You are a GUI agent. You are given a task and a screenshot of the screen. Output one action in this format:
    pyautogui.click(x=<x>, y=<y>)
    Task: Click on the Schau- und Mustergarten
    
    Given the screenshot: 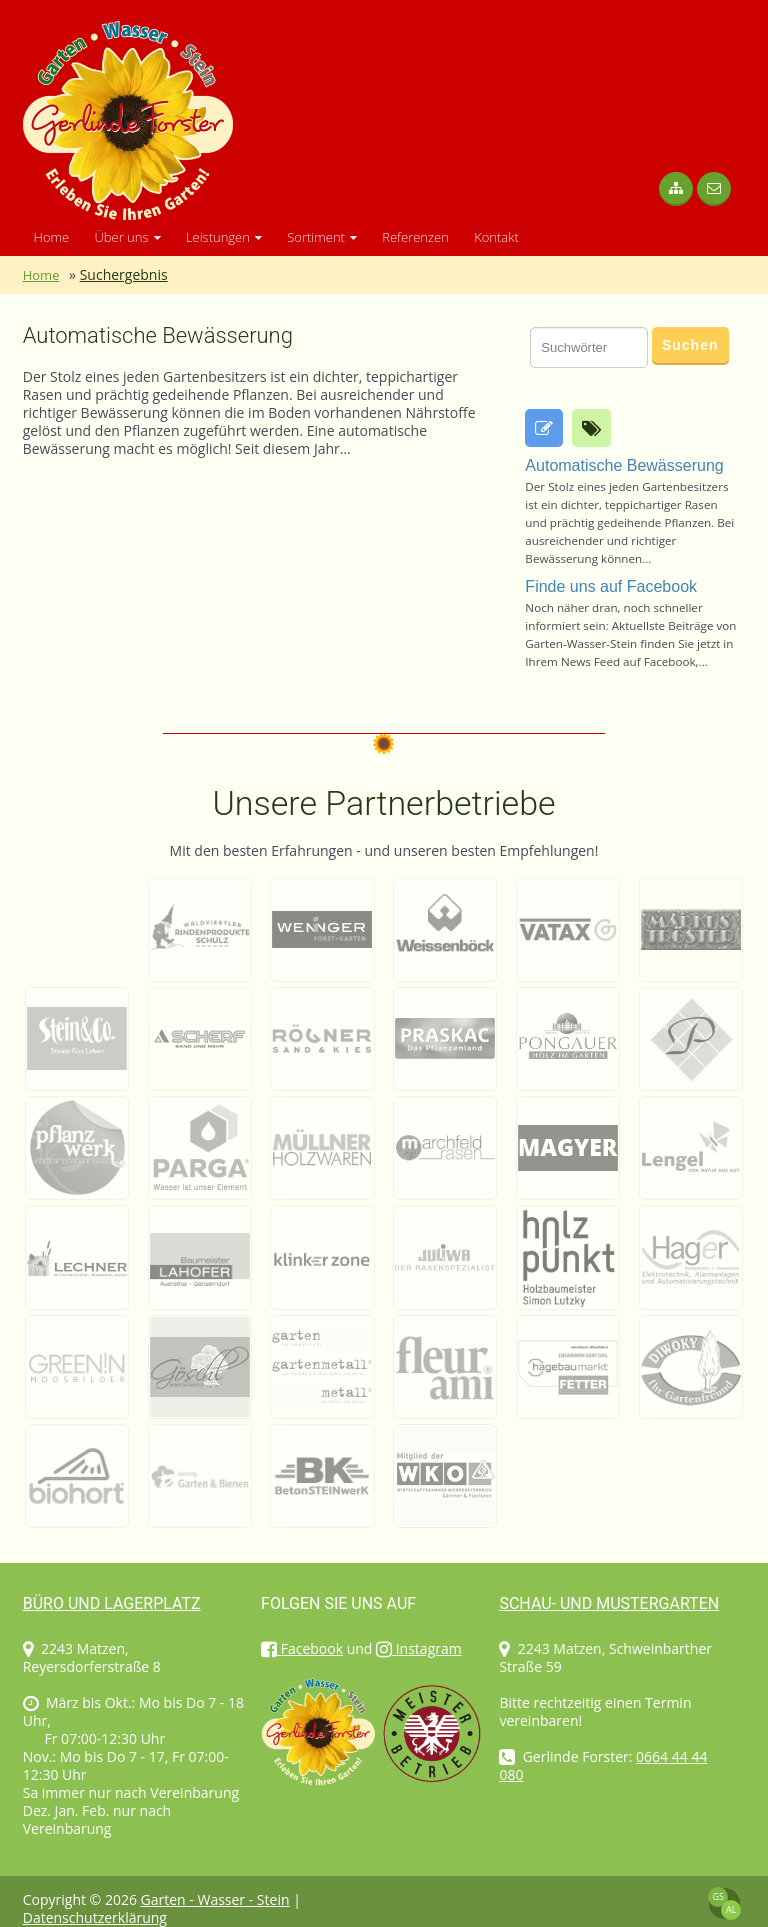 What is the action you would take?
    pyautogui.click(x=609, y=1603)
    